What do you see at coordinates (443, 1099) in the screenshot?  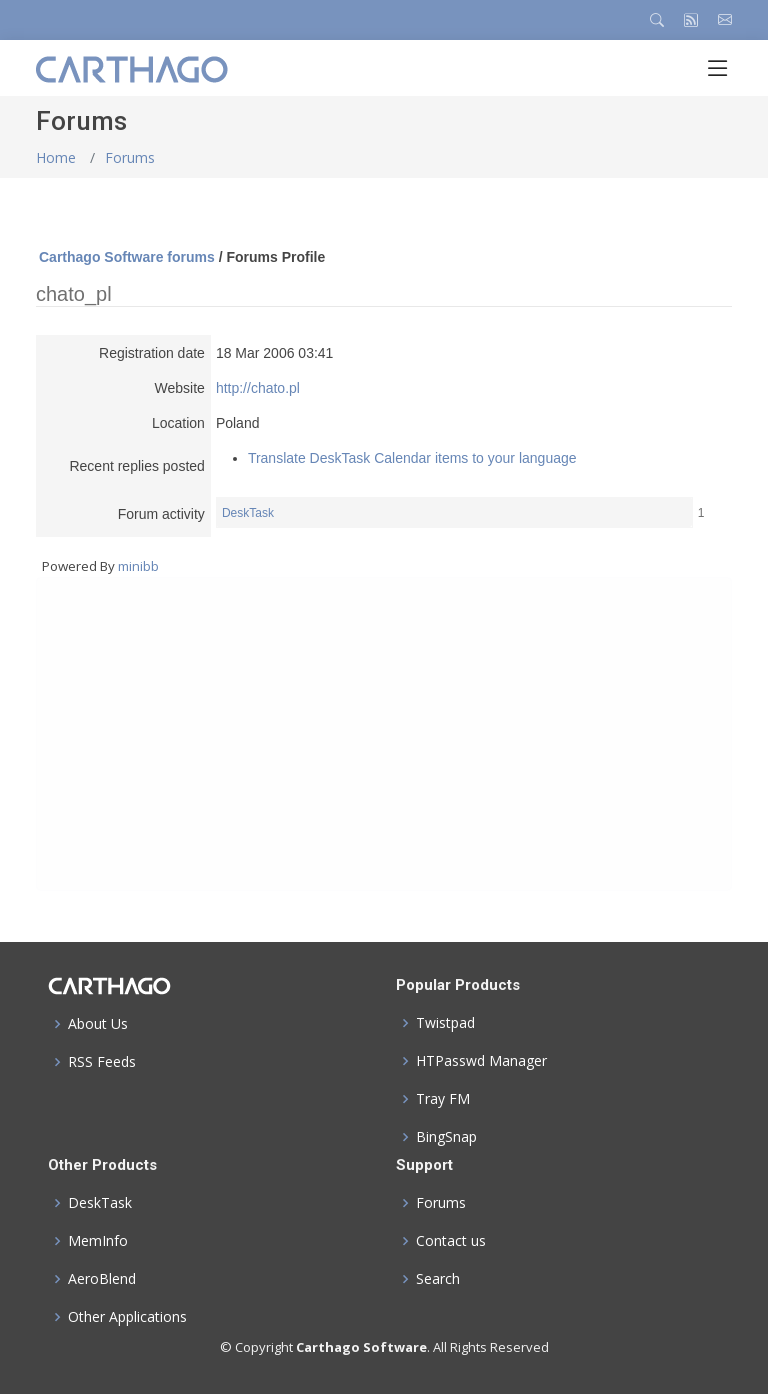 I see `Tray FM` at bounding box center [443, 1099].